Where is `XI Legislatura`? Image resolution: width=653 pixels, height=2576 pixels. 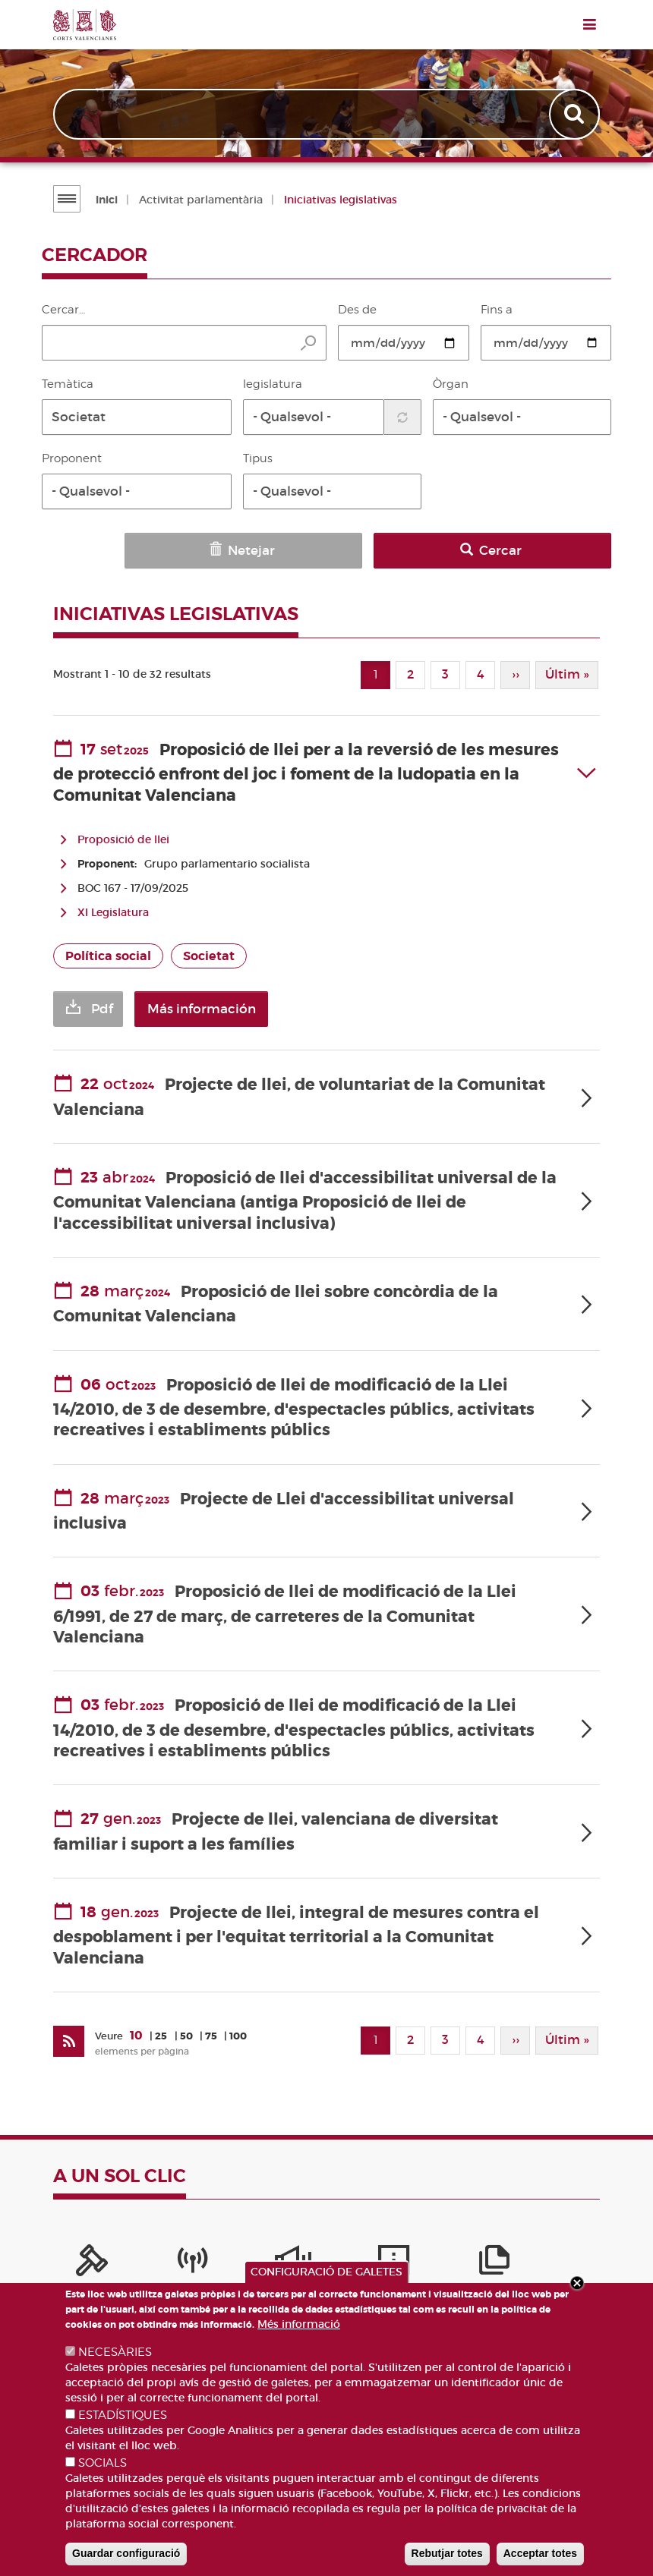 XI Legislatura is located at coordinates (113, 905).